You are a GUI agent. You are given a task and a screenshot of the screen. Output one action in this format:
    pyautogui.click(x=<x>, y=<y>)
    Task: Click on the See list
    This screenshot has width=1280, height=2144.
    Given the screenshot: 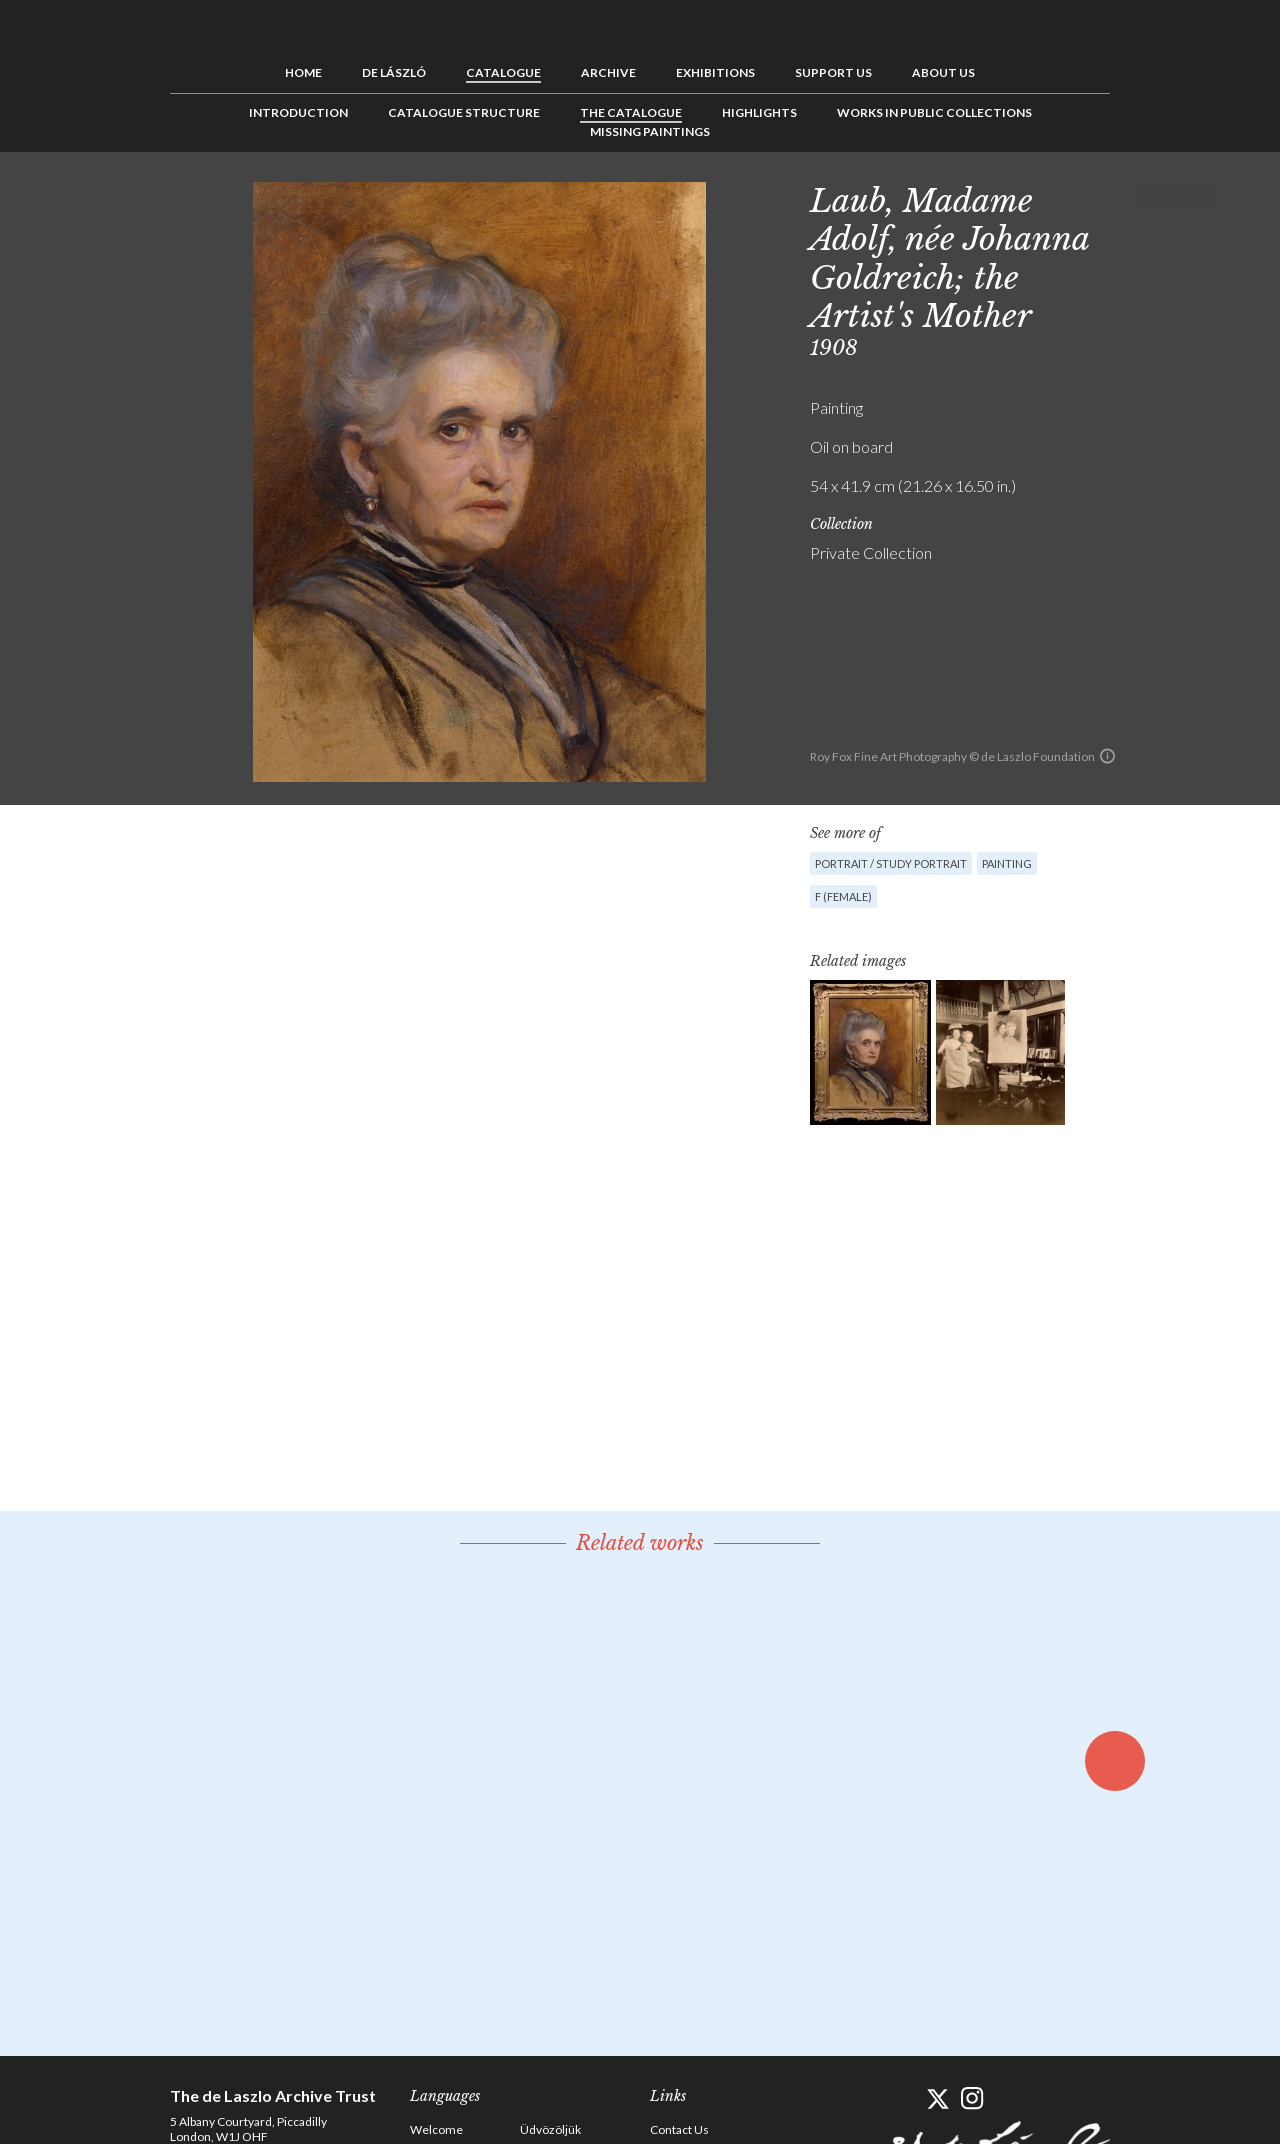 What is the action you would take?
    pyautogui.click(x=1176, y=197)
    